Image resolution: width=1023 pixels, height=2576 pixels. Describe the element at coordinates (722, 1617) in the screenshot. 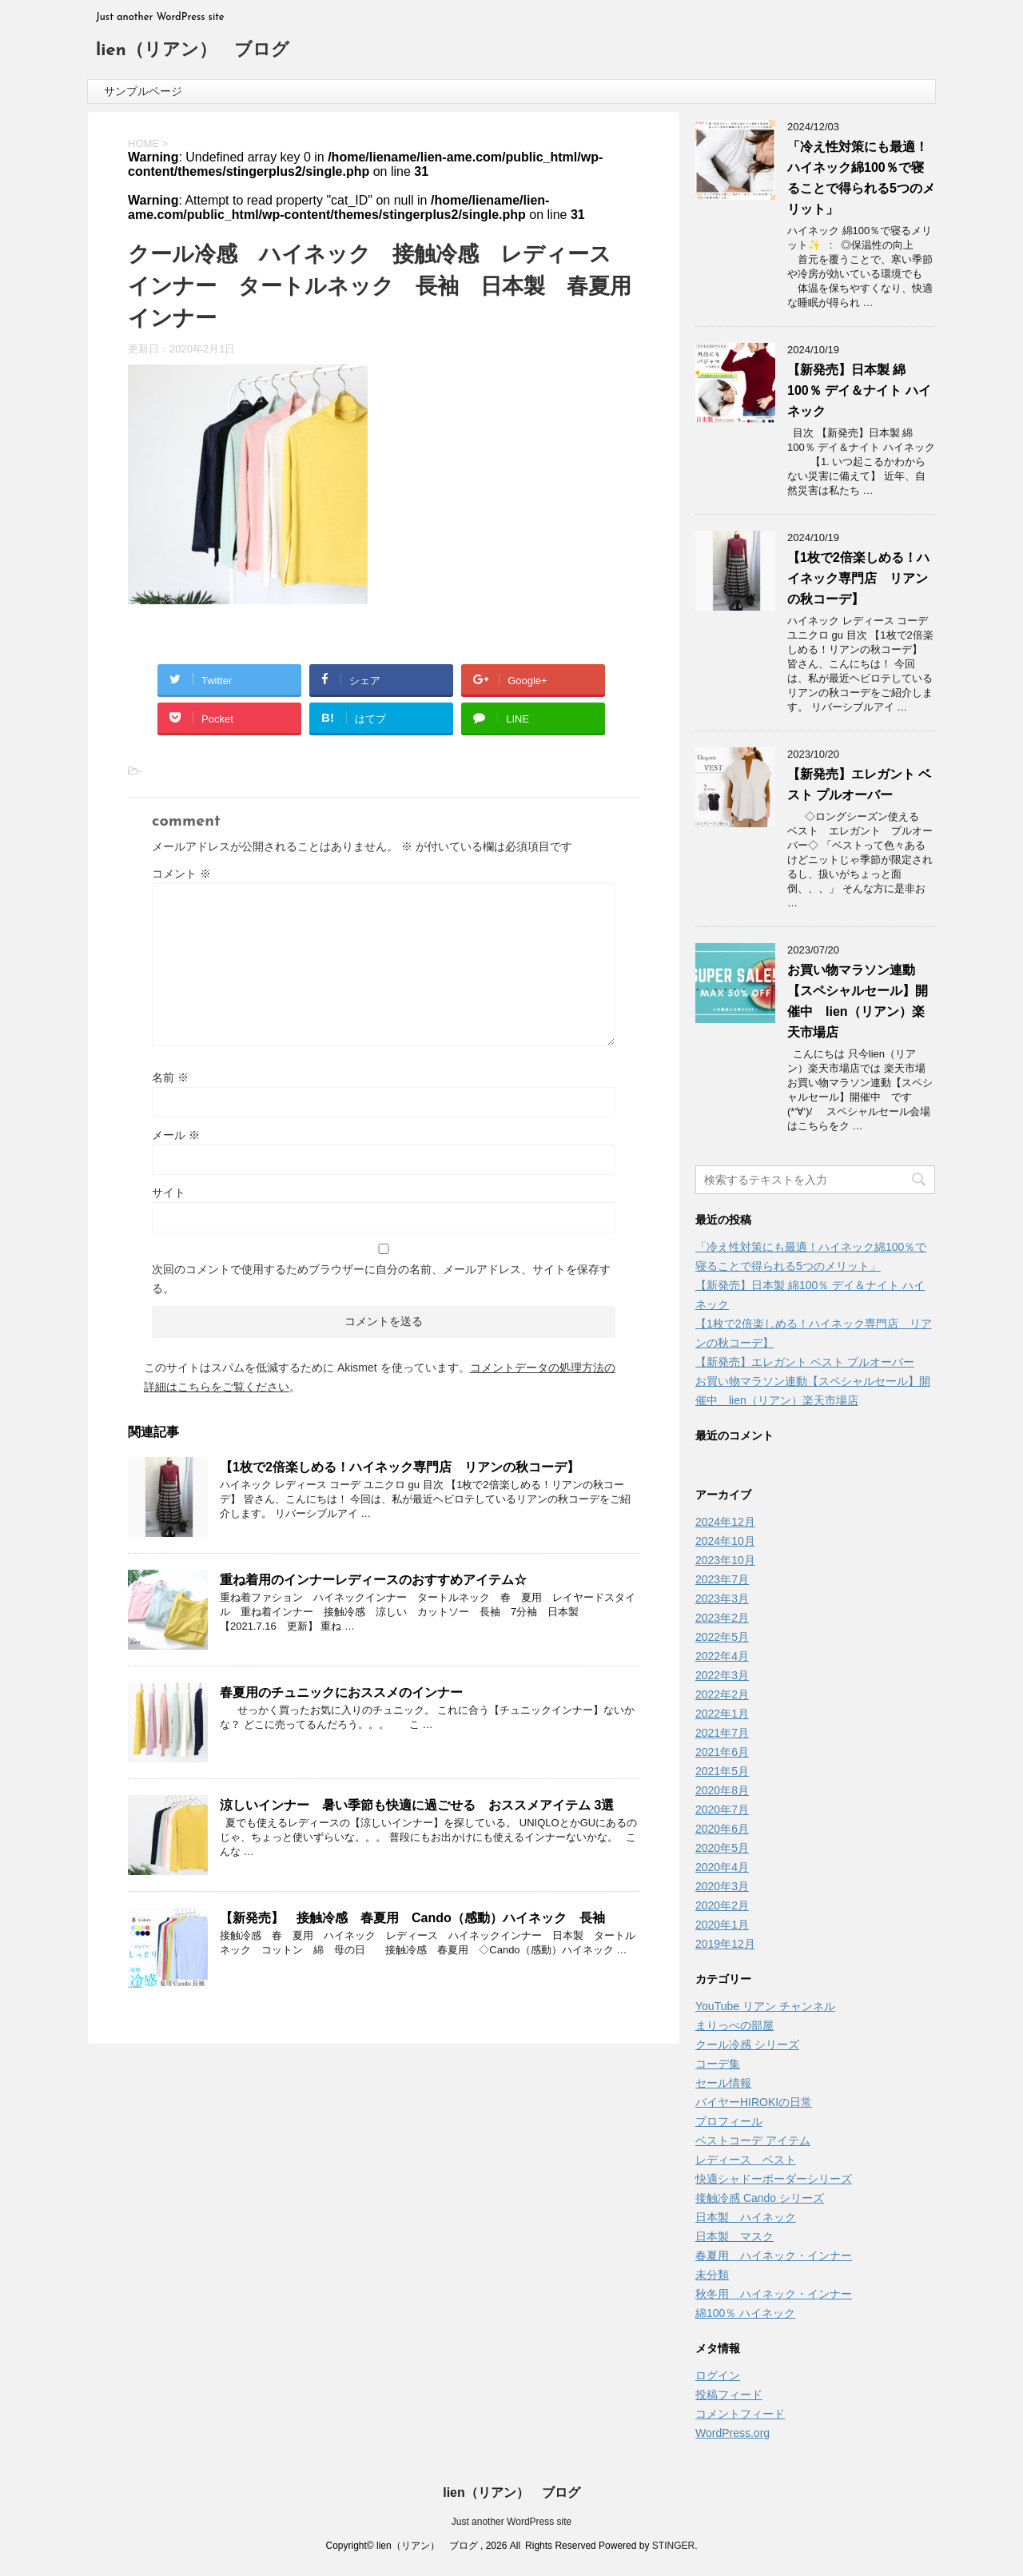

I see `2023年2月` at that location.